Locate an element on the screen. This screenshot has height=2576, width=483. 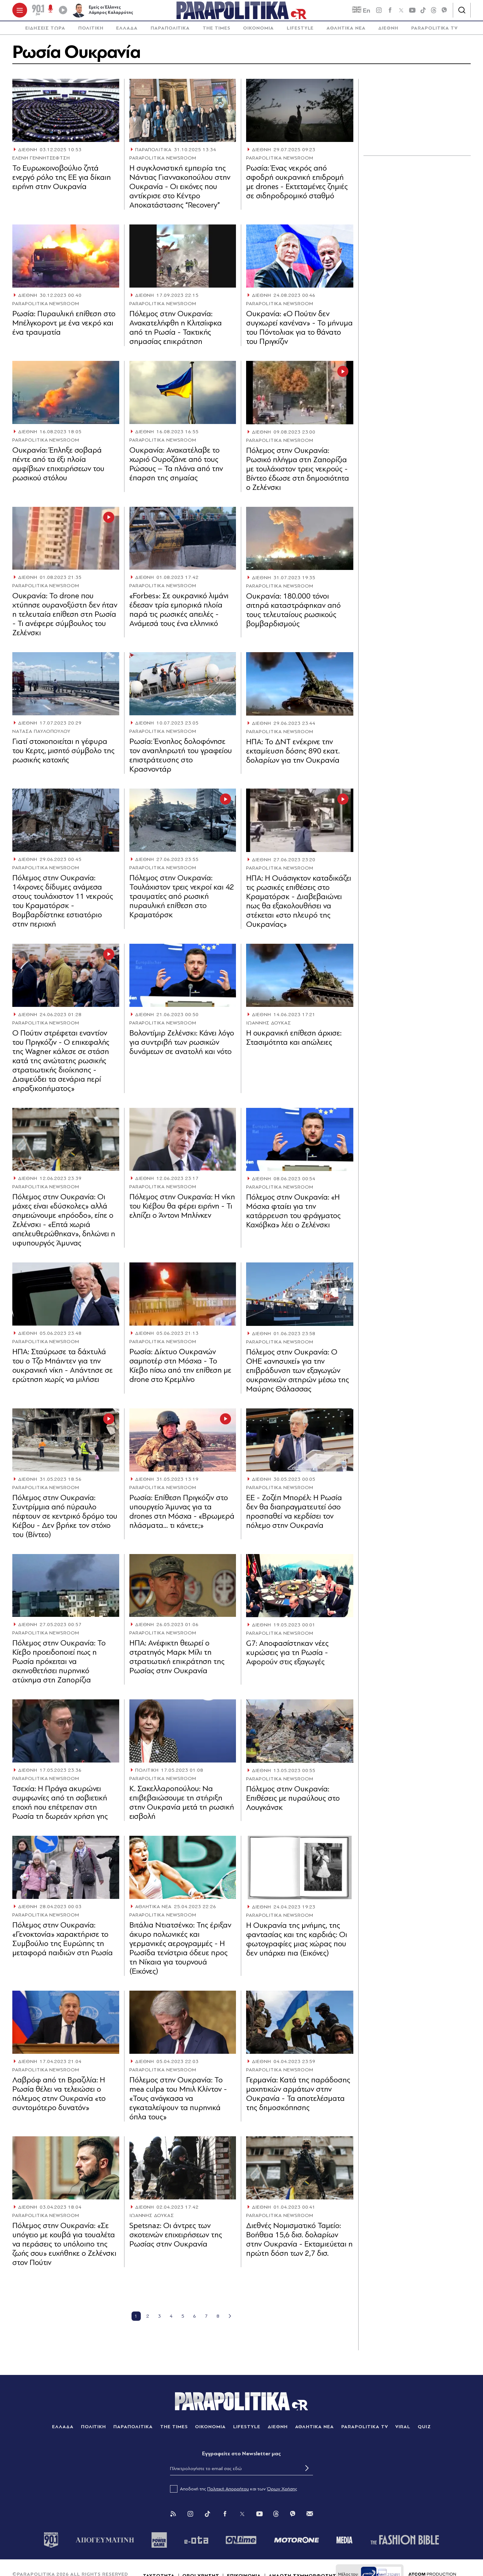
Βολοντίμιρ Ζελένσκι: Κάνει λόγο για συντριβή των ρωσικών δυνάμεων σε ανατολή και νότο is located at coordinates (181, 1046).